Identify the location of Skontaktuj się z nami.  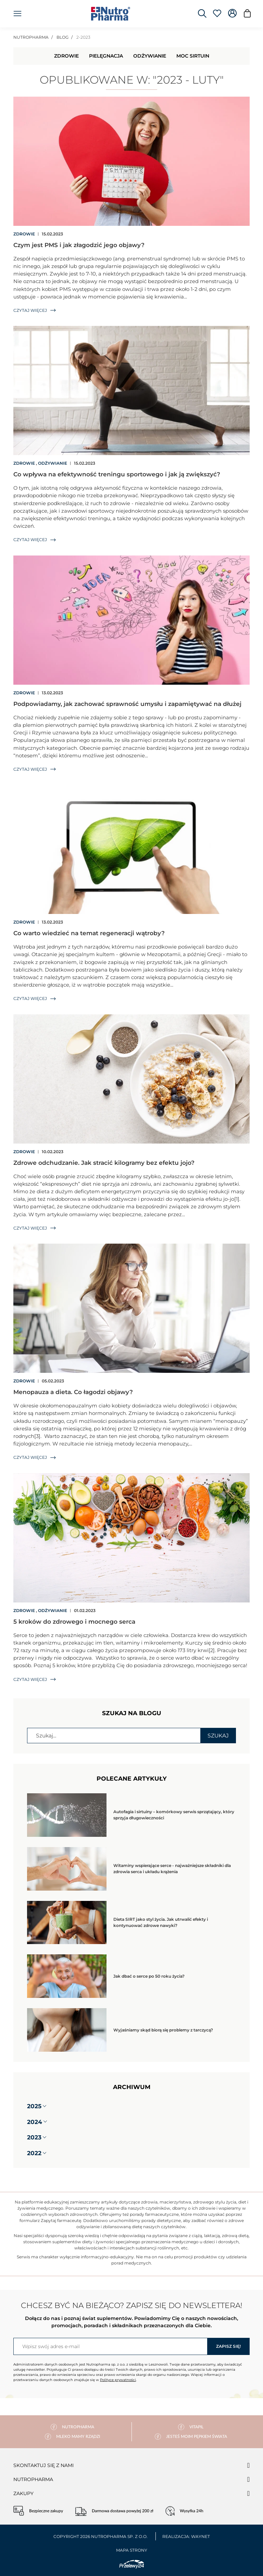
(43, 2465).